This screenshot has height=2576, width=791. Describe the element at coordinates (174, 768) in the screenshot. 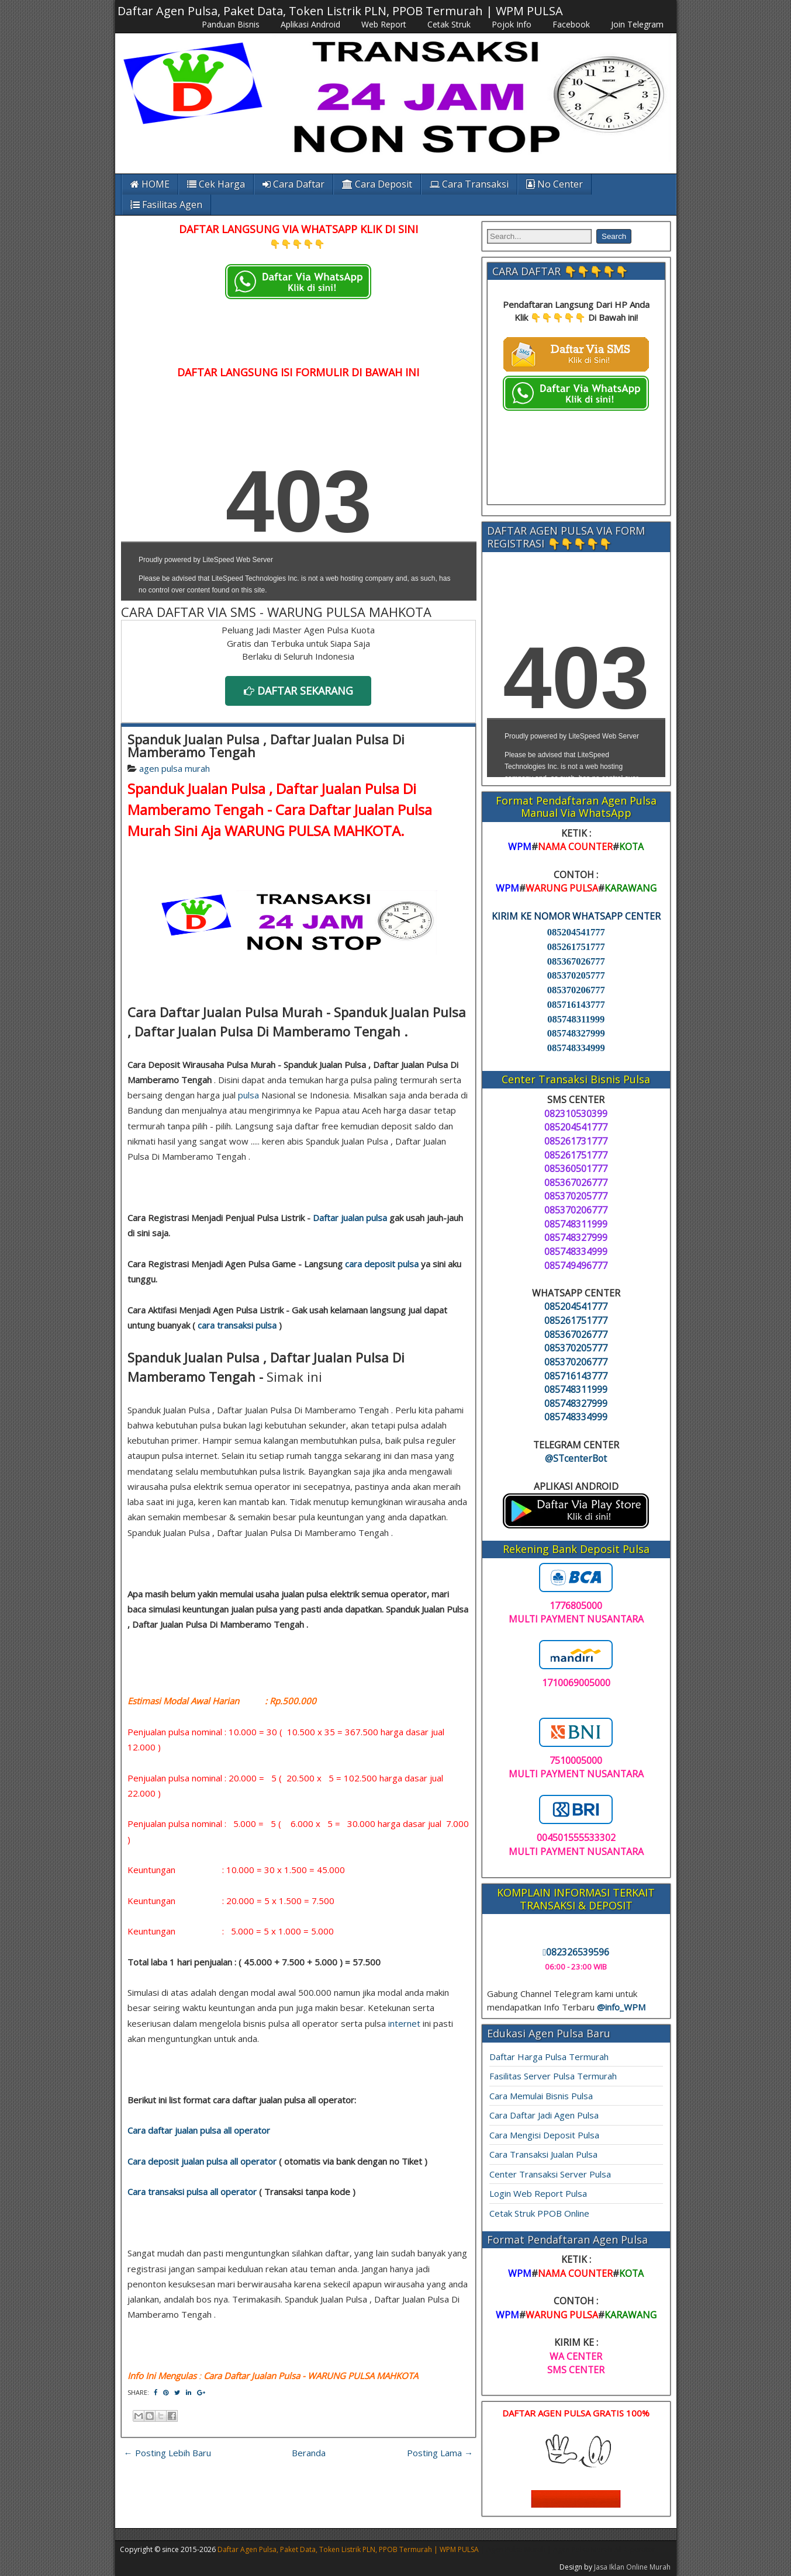

I see `agen pulsa murah` at that location.